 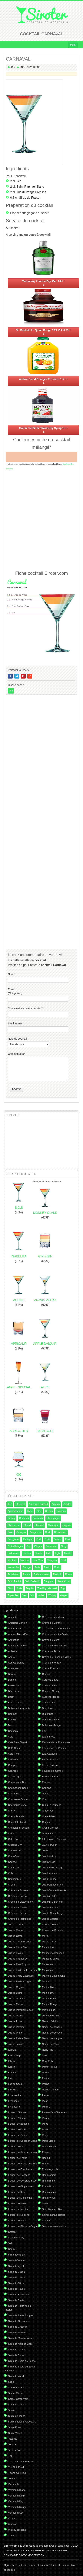 I want to click on Blanc d'Oeuf, so click(x=15, y=1702).